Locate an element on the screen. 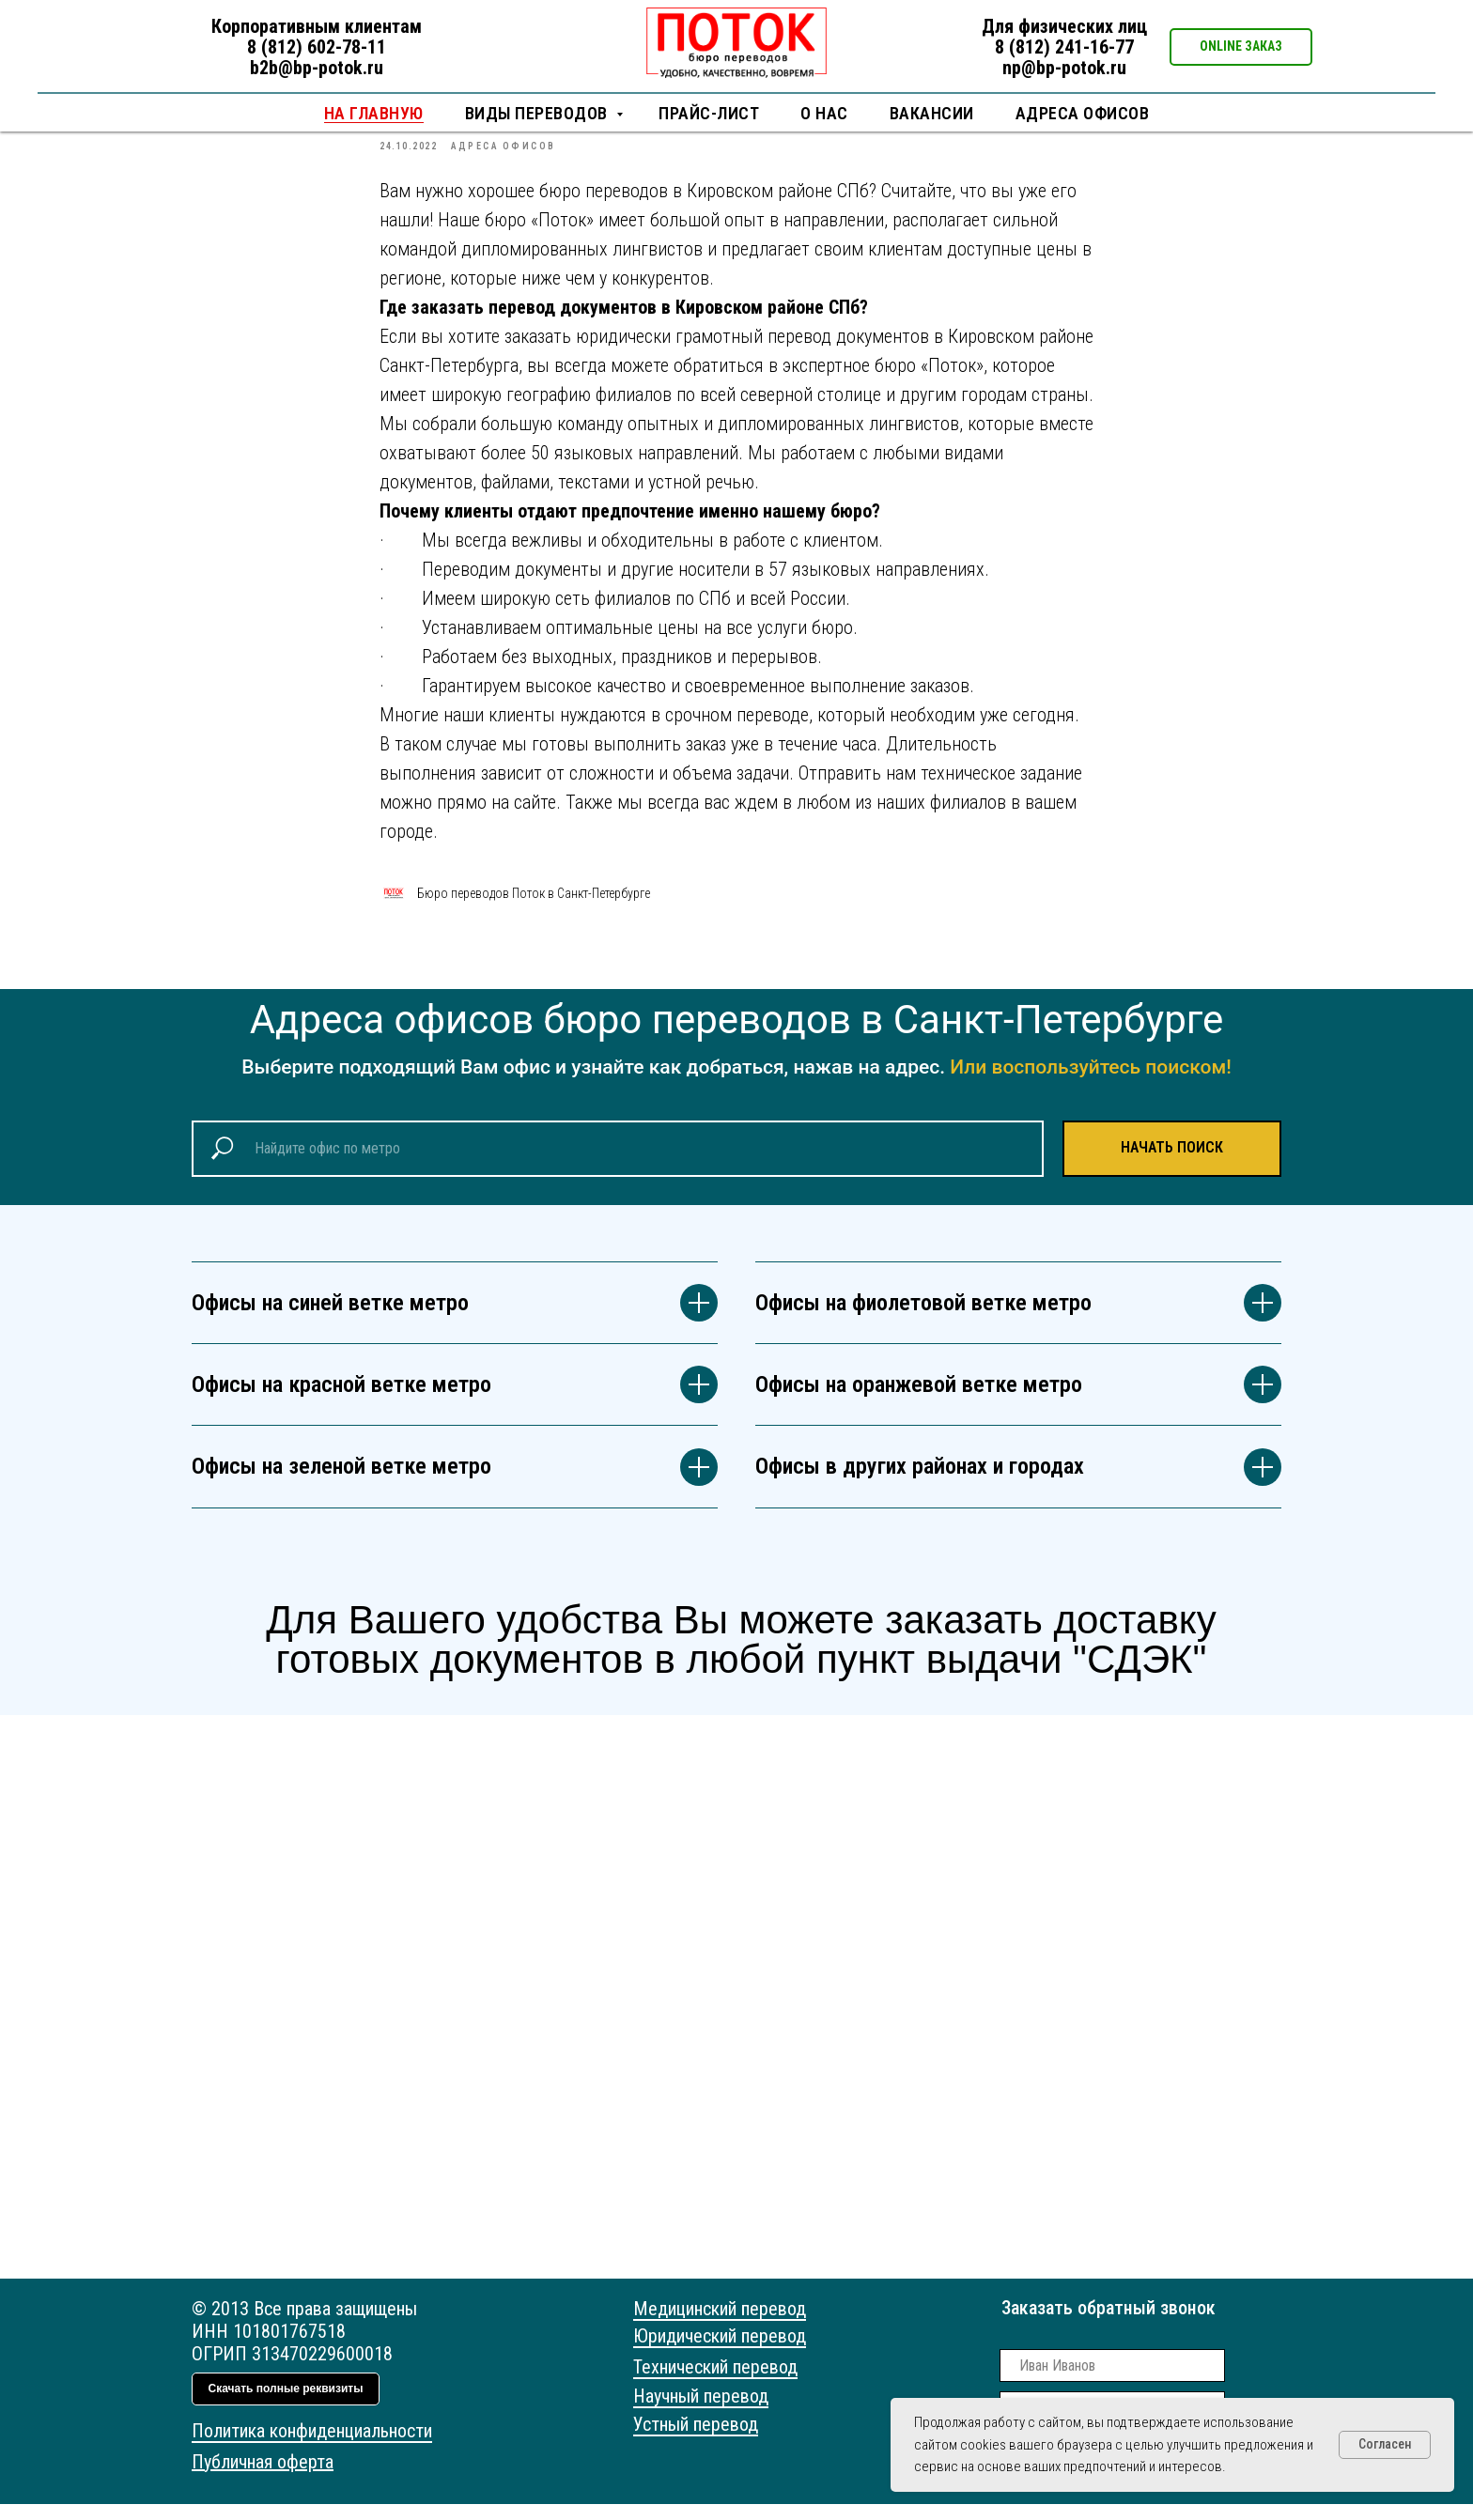 Image resolution: width=1473 pixels, height=2520 pixels. Политика конфиденциальности is located at coordinates (312, 2446).